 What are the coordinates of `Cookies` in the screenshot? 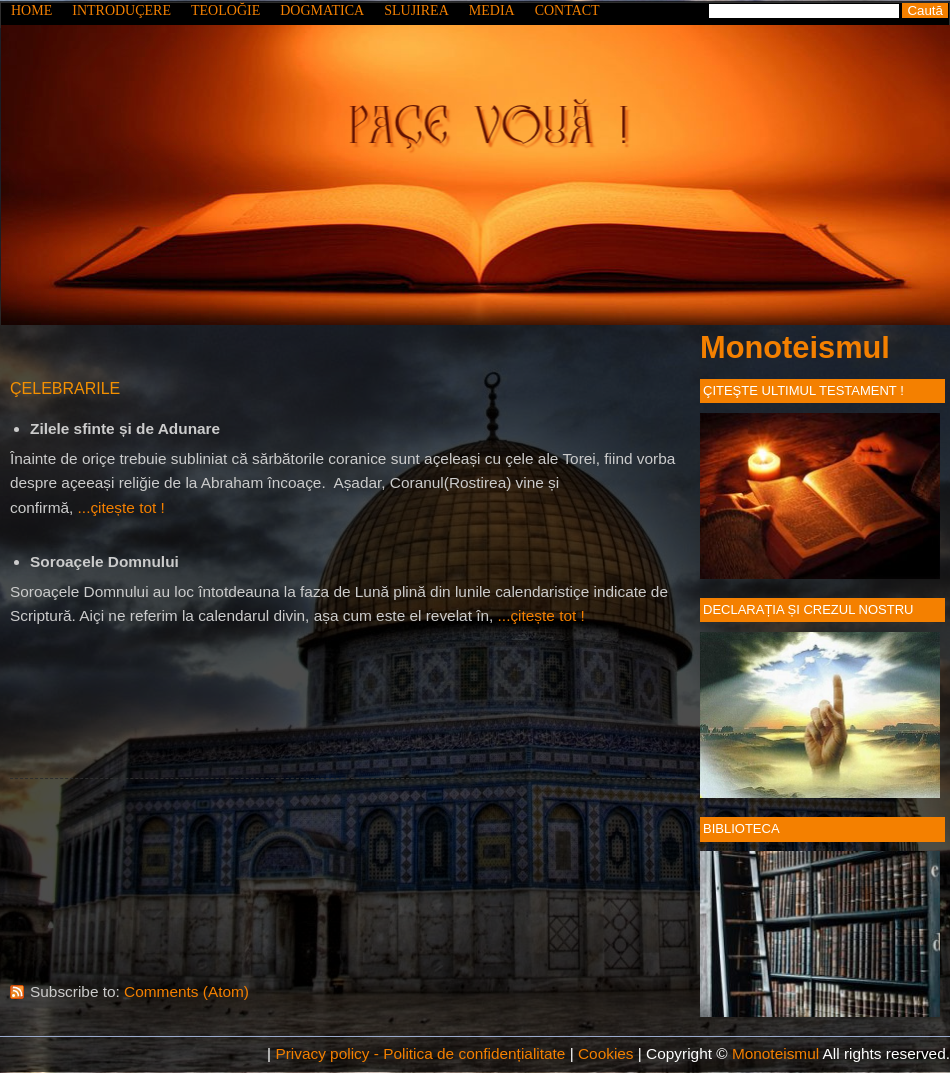 It's located at (606, 1053).